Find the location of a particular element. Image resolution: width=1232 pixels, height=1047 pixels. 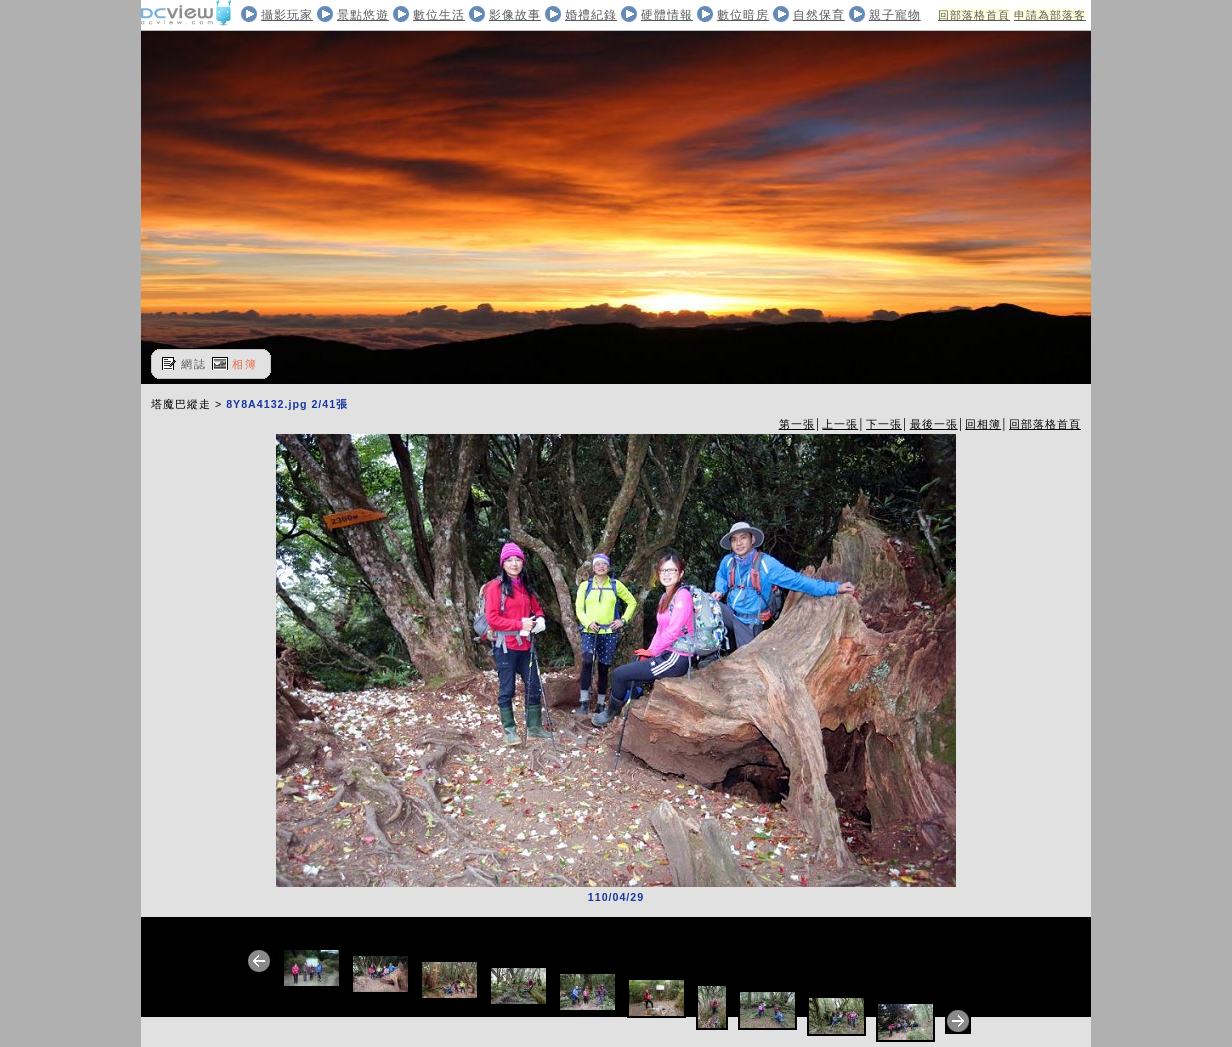

攝影玩家 is located at coordinates (287, 15).